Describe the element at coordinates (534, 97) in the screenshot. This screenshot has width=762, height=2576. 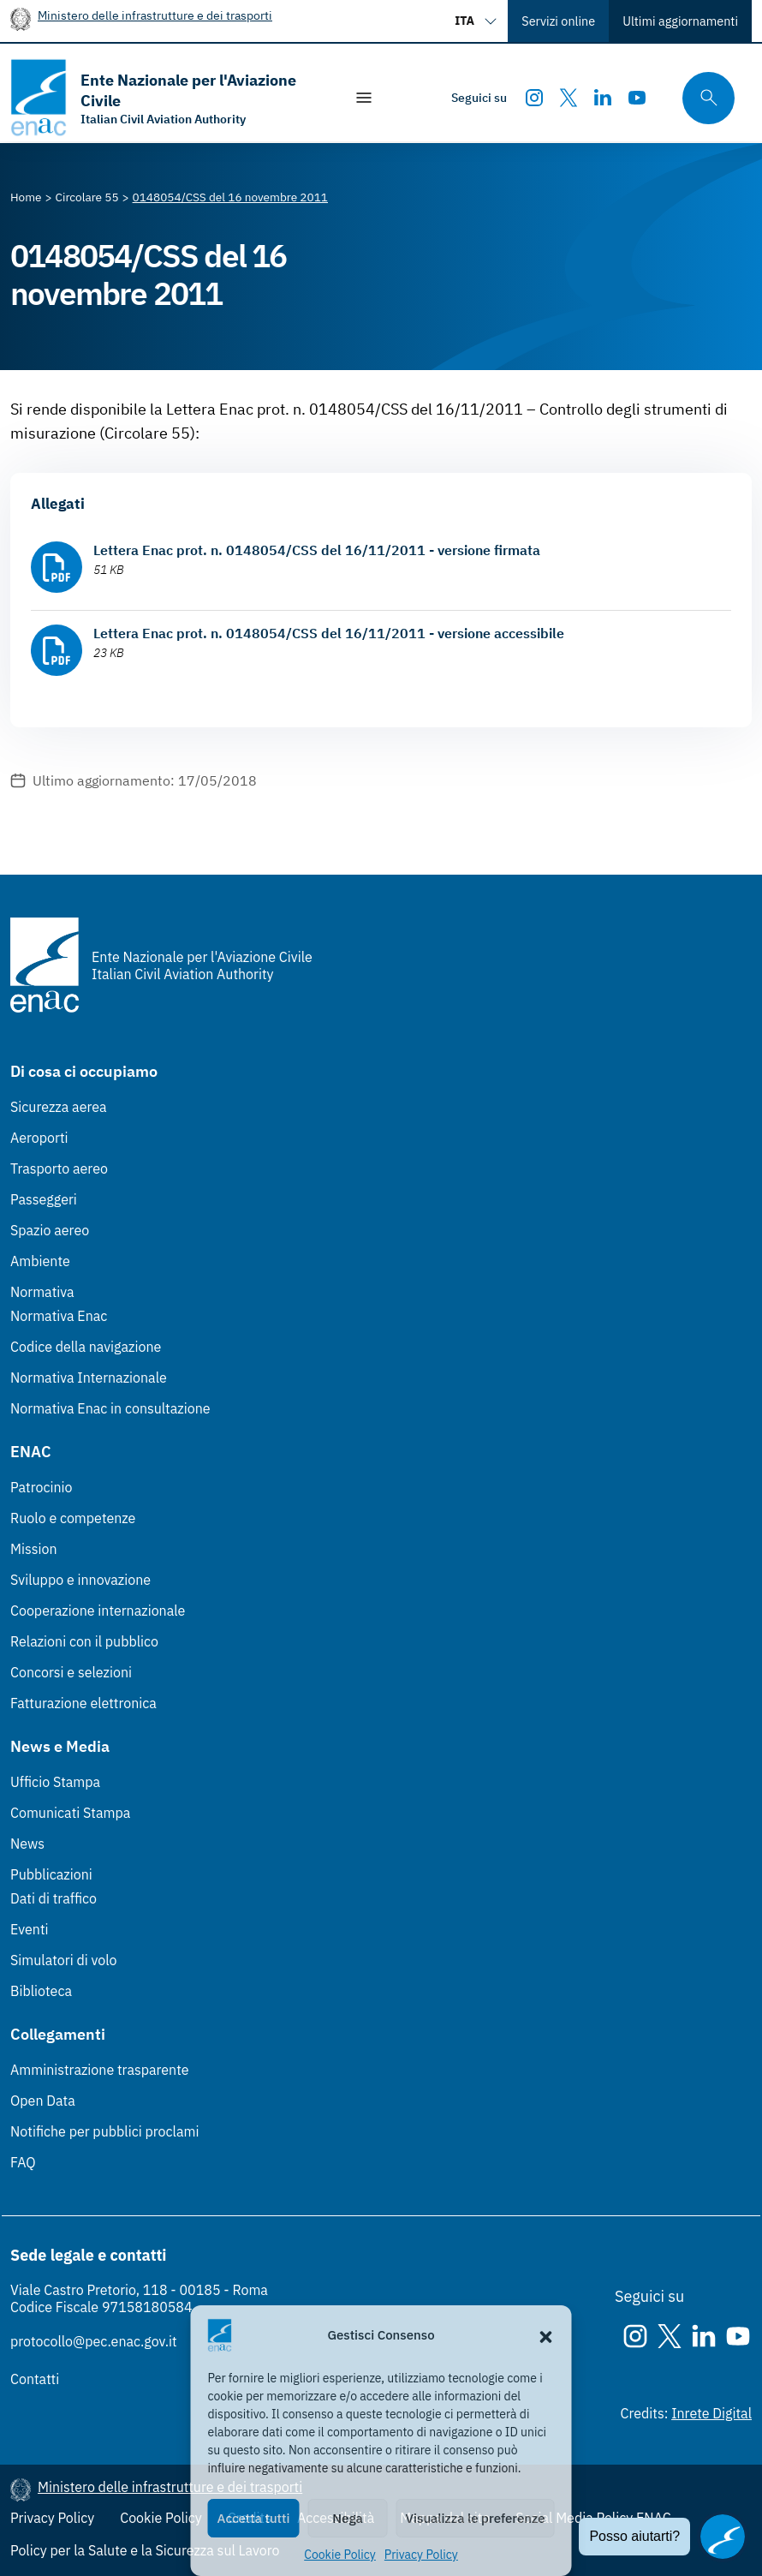
I see `[Instagram]` at that location.